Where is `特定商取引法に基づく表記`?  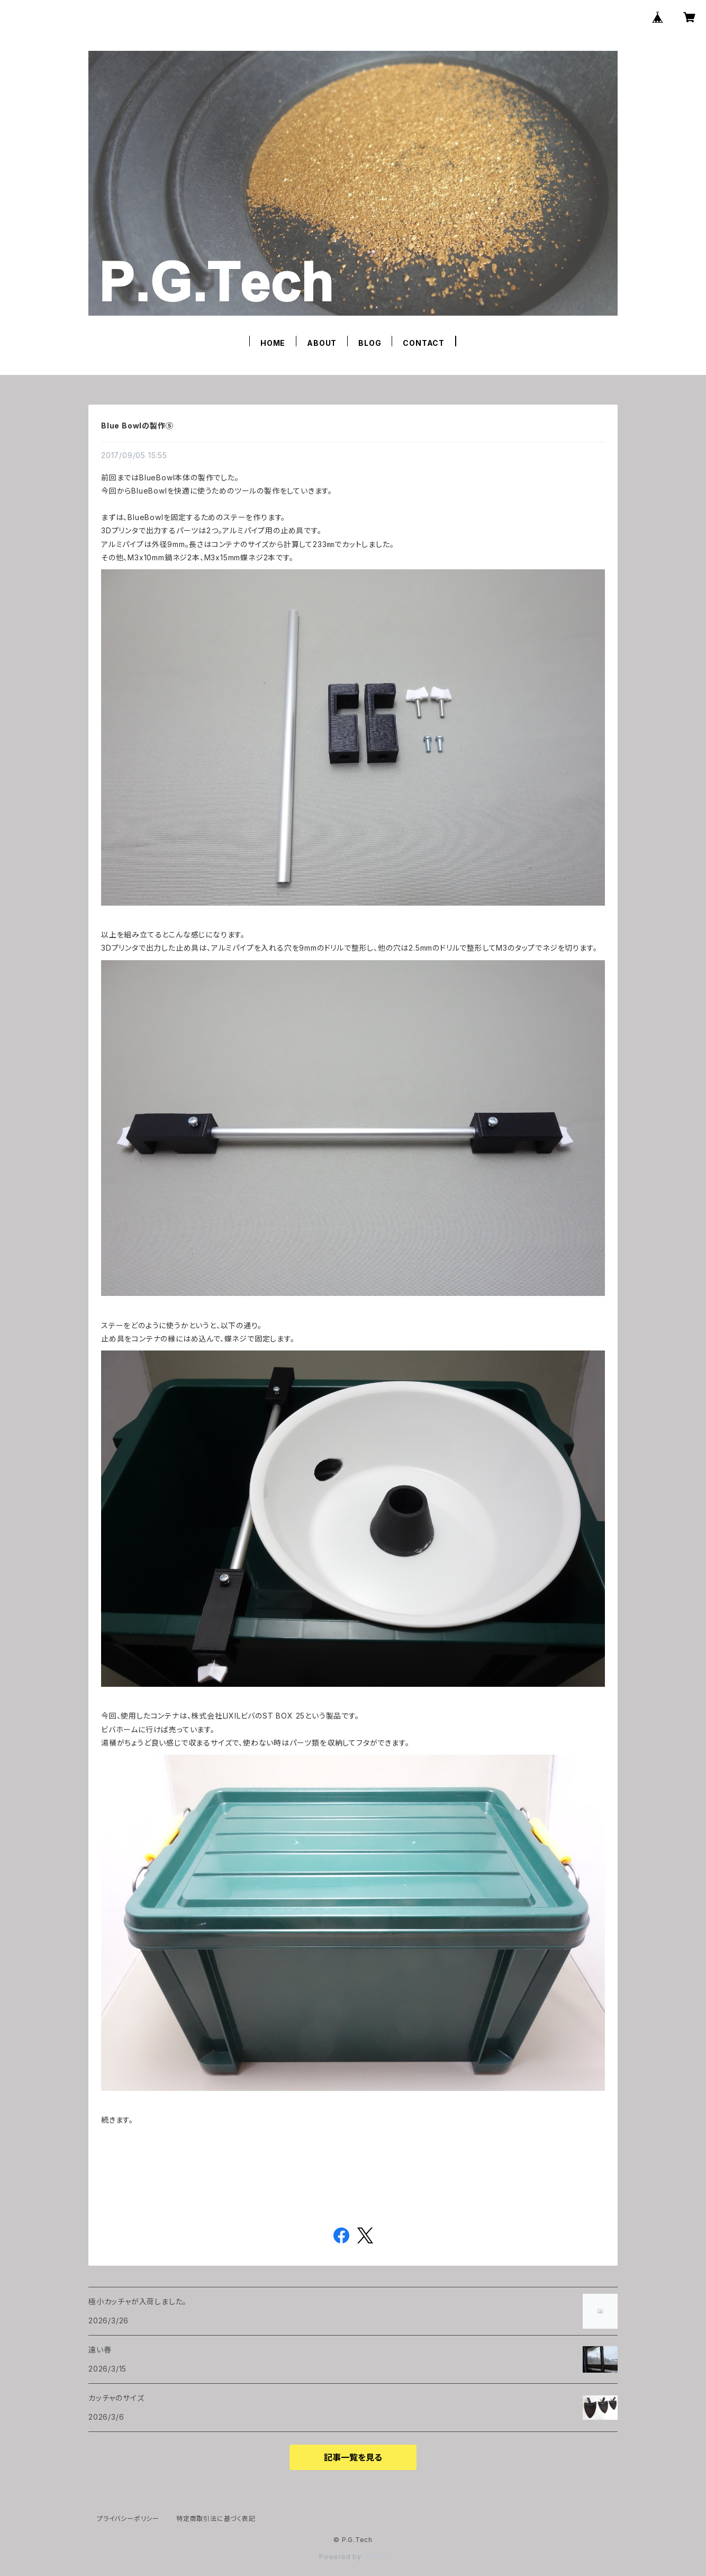
特定商取引法に基づく表記 is located at coordinates (216, 2519).